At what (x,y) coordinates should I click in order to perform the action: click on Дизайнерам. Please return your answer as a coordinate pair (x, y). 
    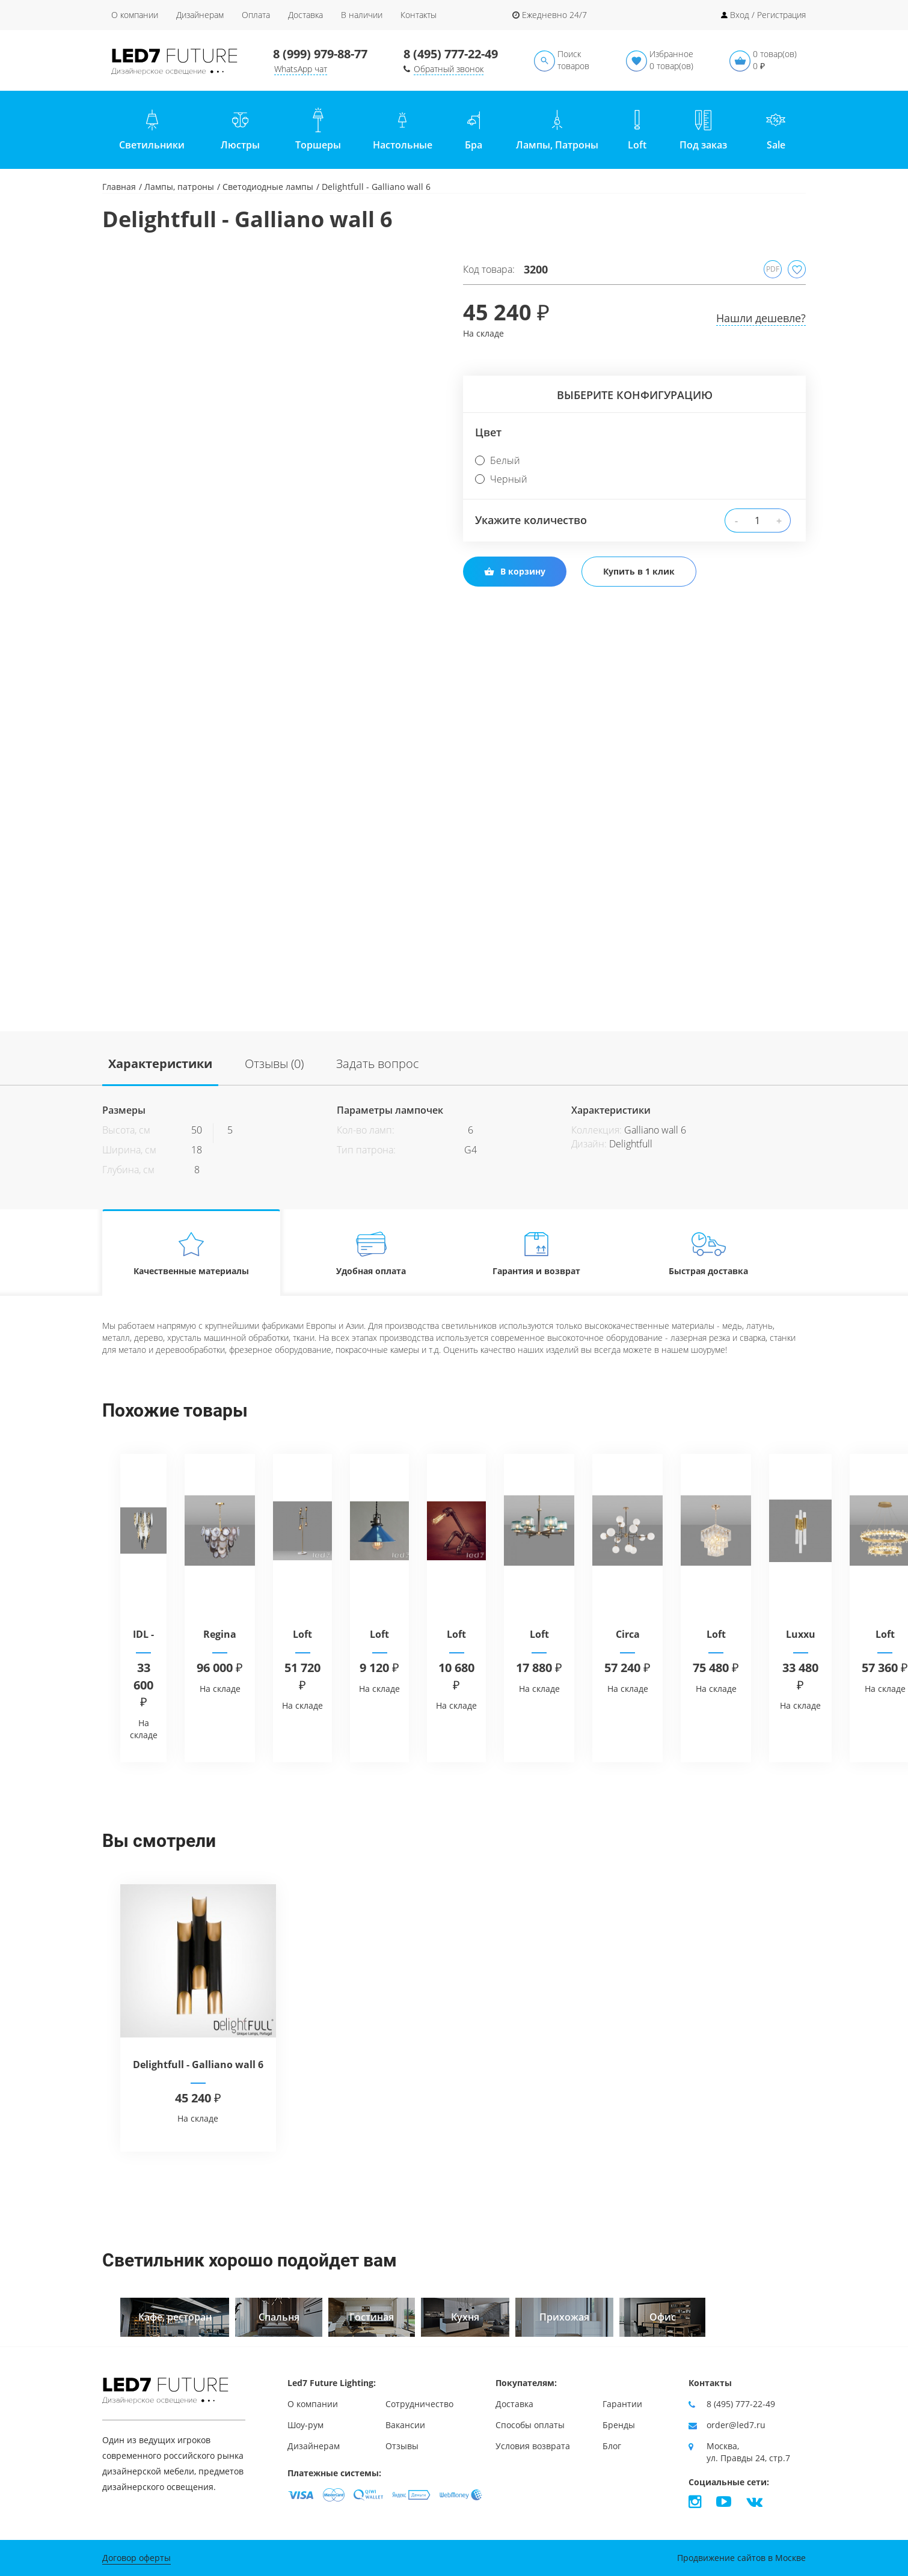
    Looking at the image, I should click on (200, 14).